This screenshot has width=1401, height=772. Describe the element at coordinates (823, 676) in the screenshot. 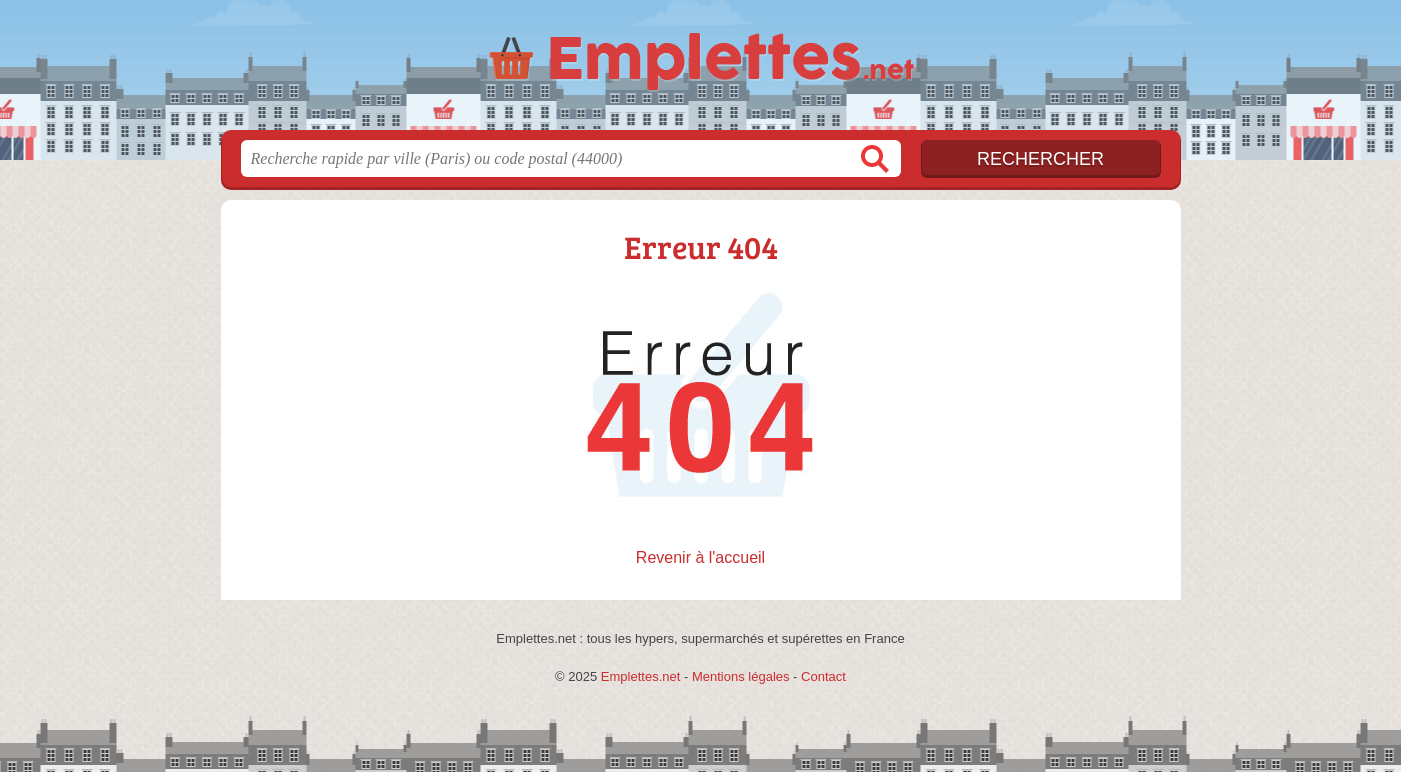

I see `Contact` at that location.